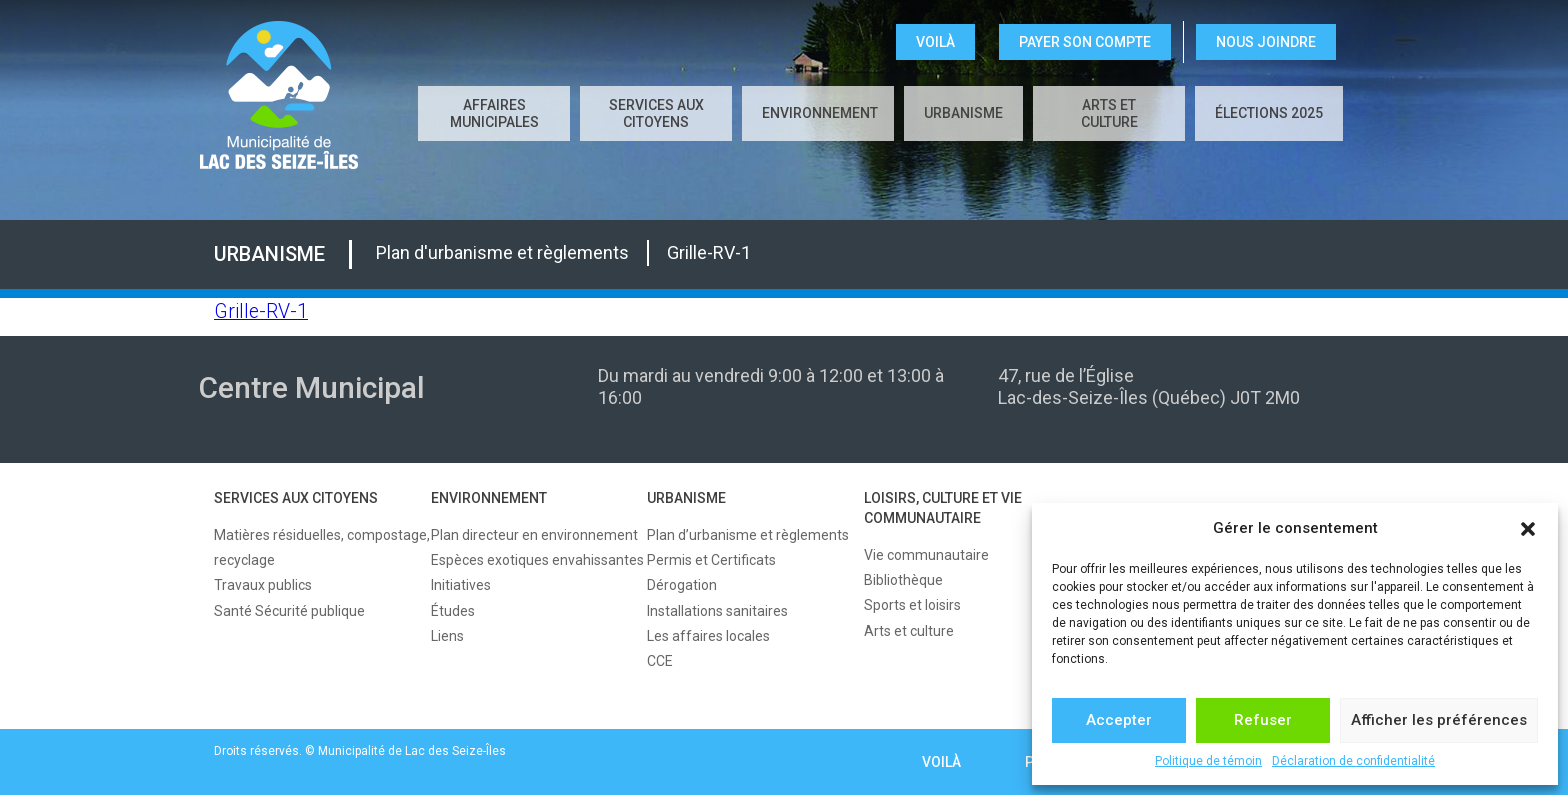 Image resolution: width=1568 pixels, height=795 pixels. Describe the element at coordinates (709, 252) in the screenshot. I see `Grille-RV-1` at that location.